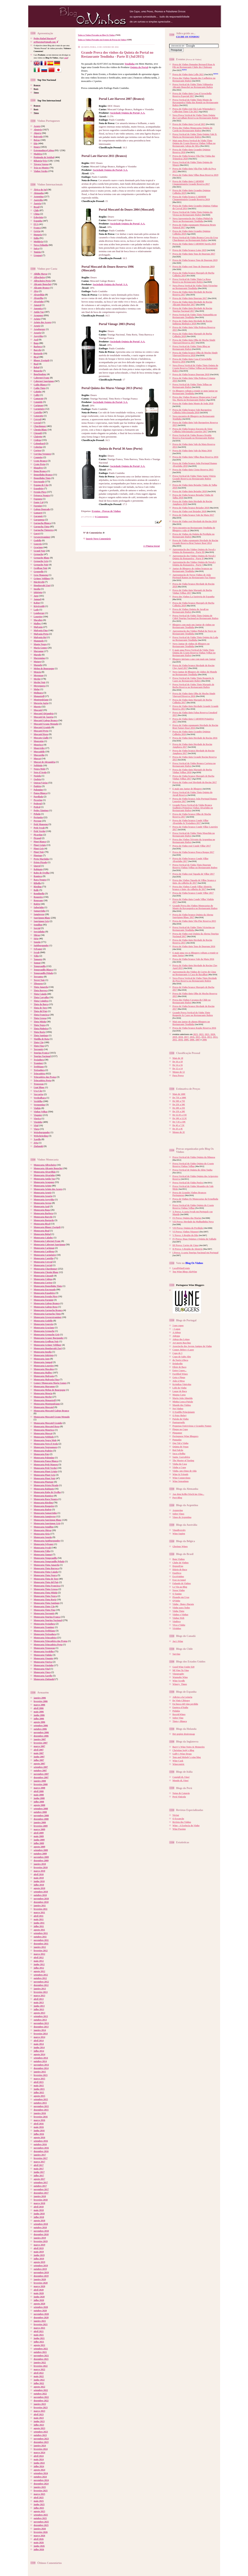 This screenshot has height=2576, width=248. What do you see at coordinates (193, 874) in the screenshot?
I see `Prova do Vinho rosé Tapada de Villar 2017` at bounding box center [193, 874].